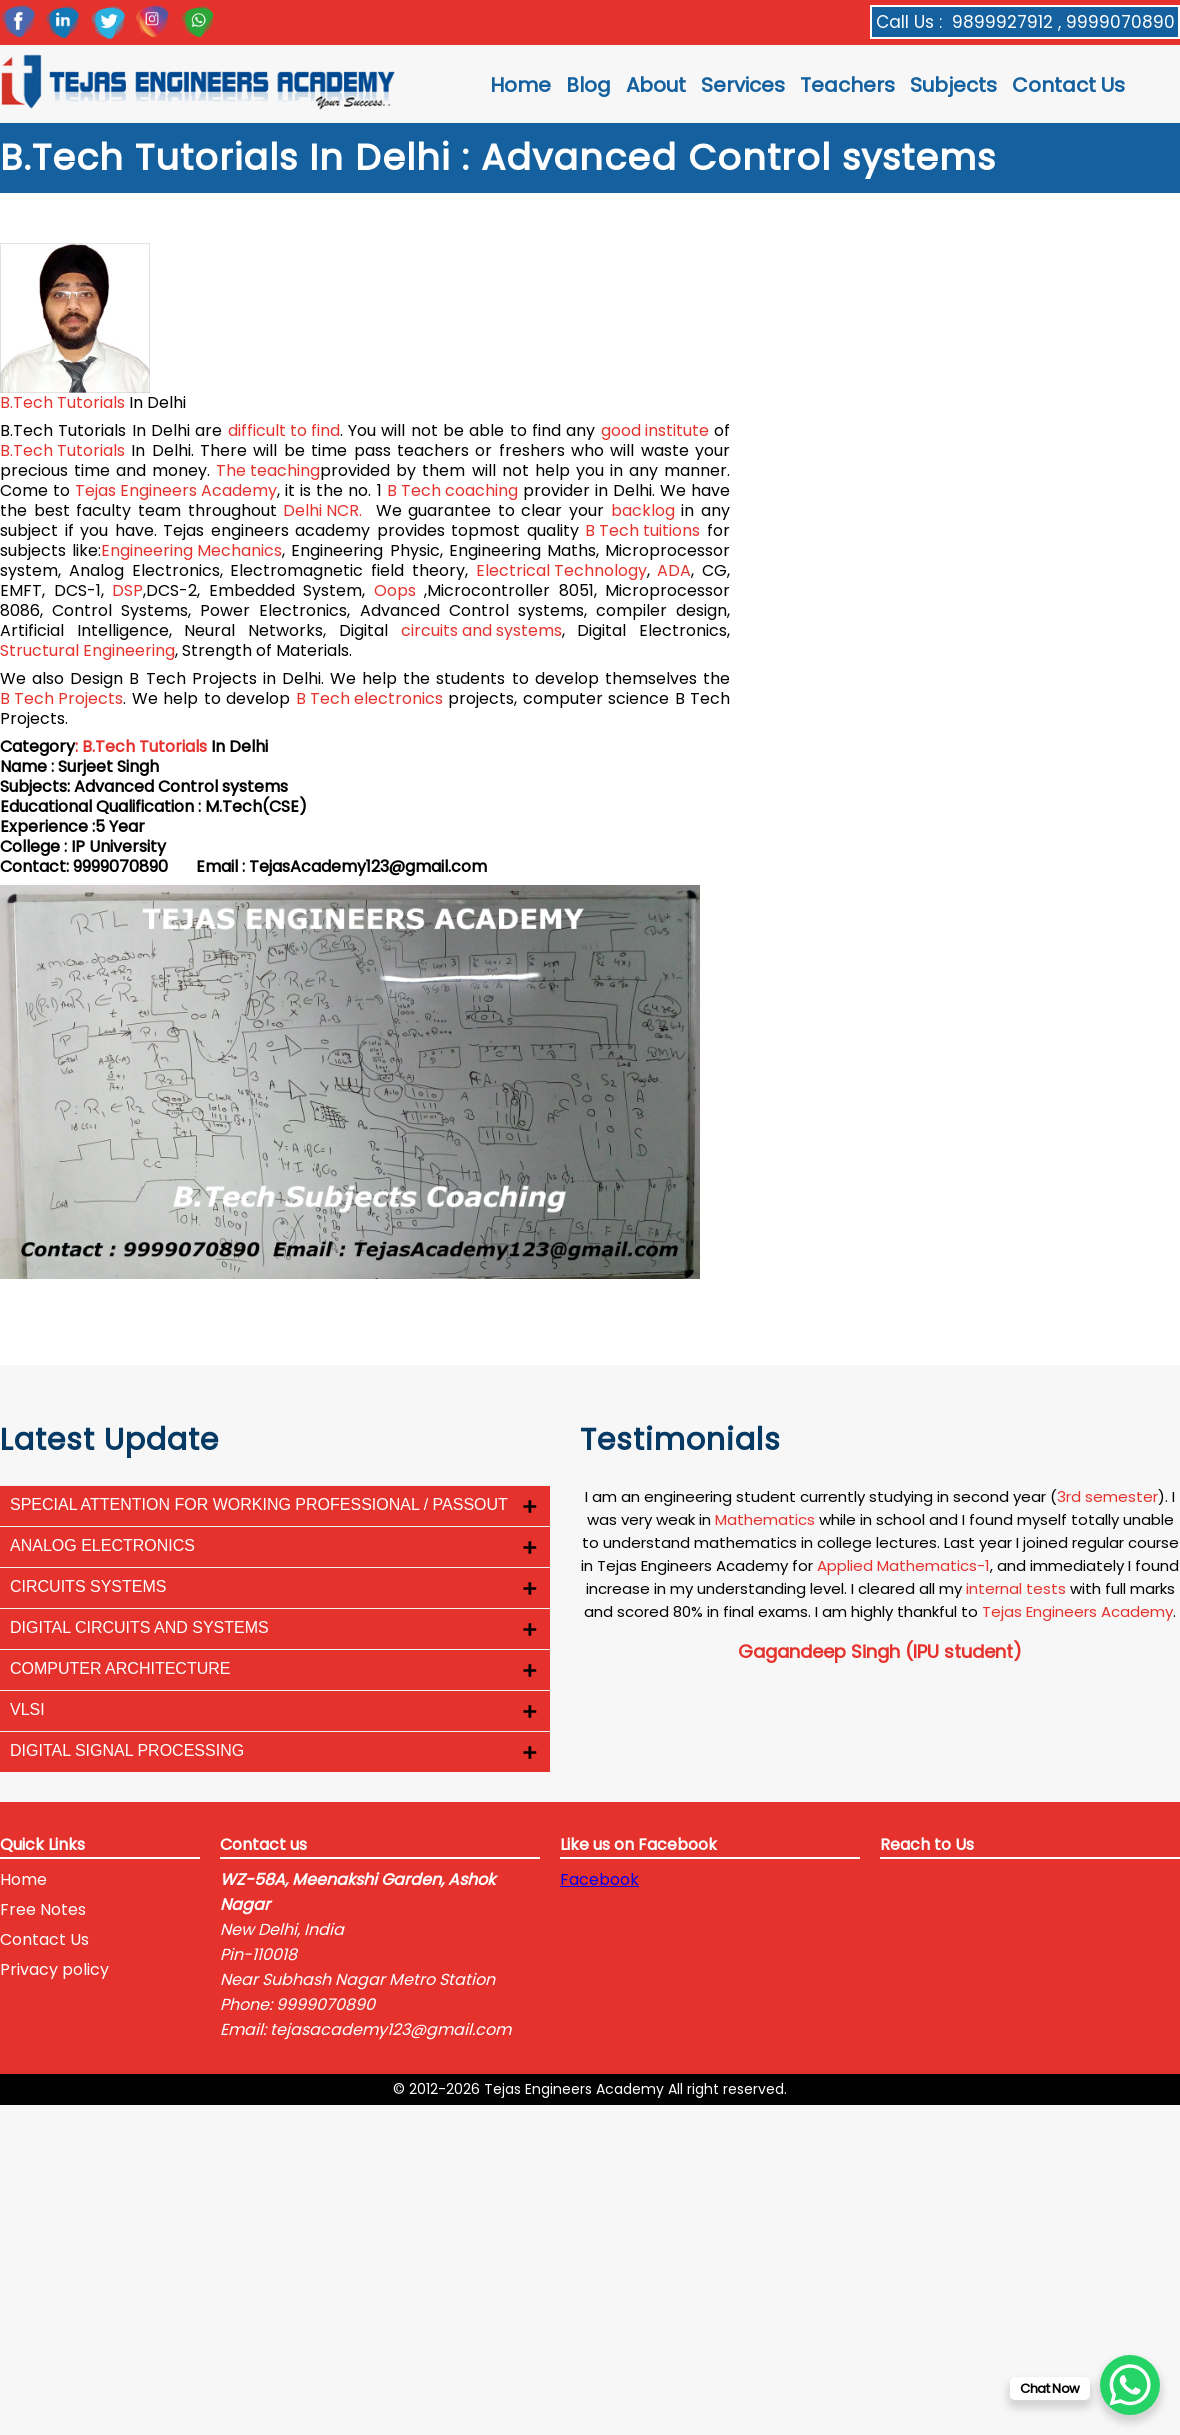 The image size is (1180, 2435). What do you see at coordinates (903, 1565) in the screenshot?
I see `Applied Mathematics-1` at bounding box center [903, 1565].